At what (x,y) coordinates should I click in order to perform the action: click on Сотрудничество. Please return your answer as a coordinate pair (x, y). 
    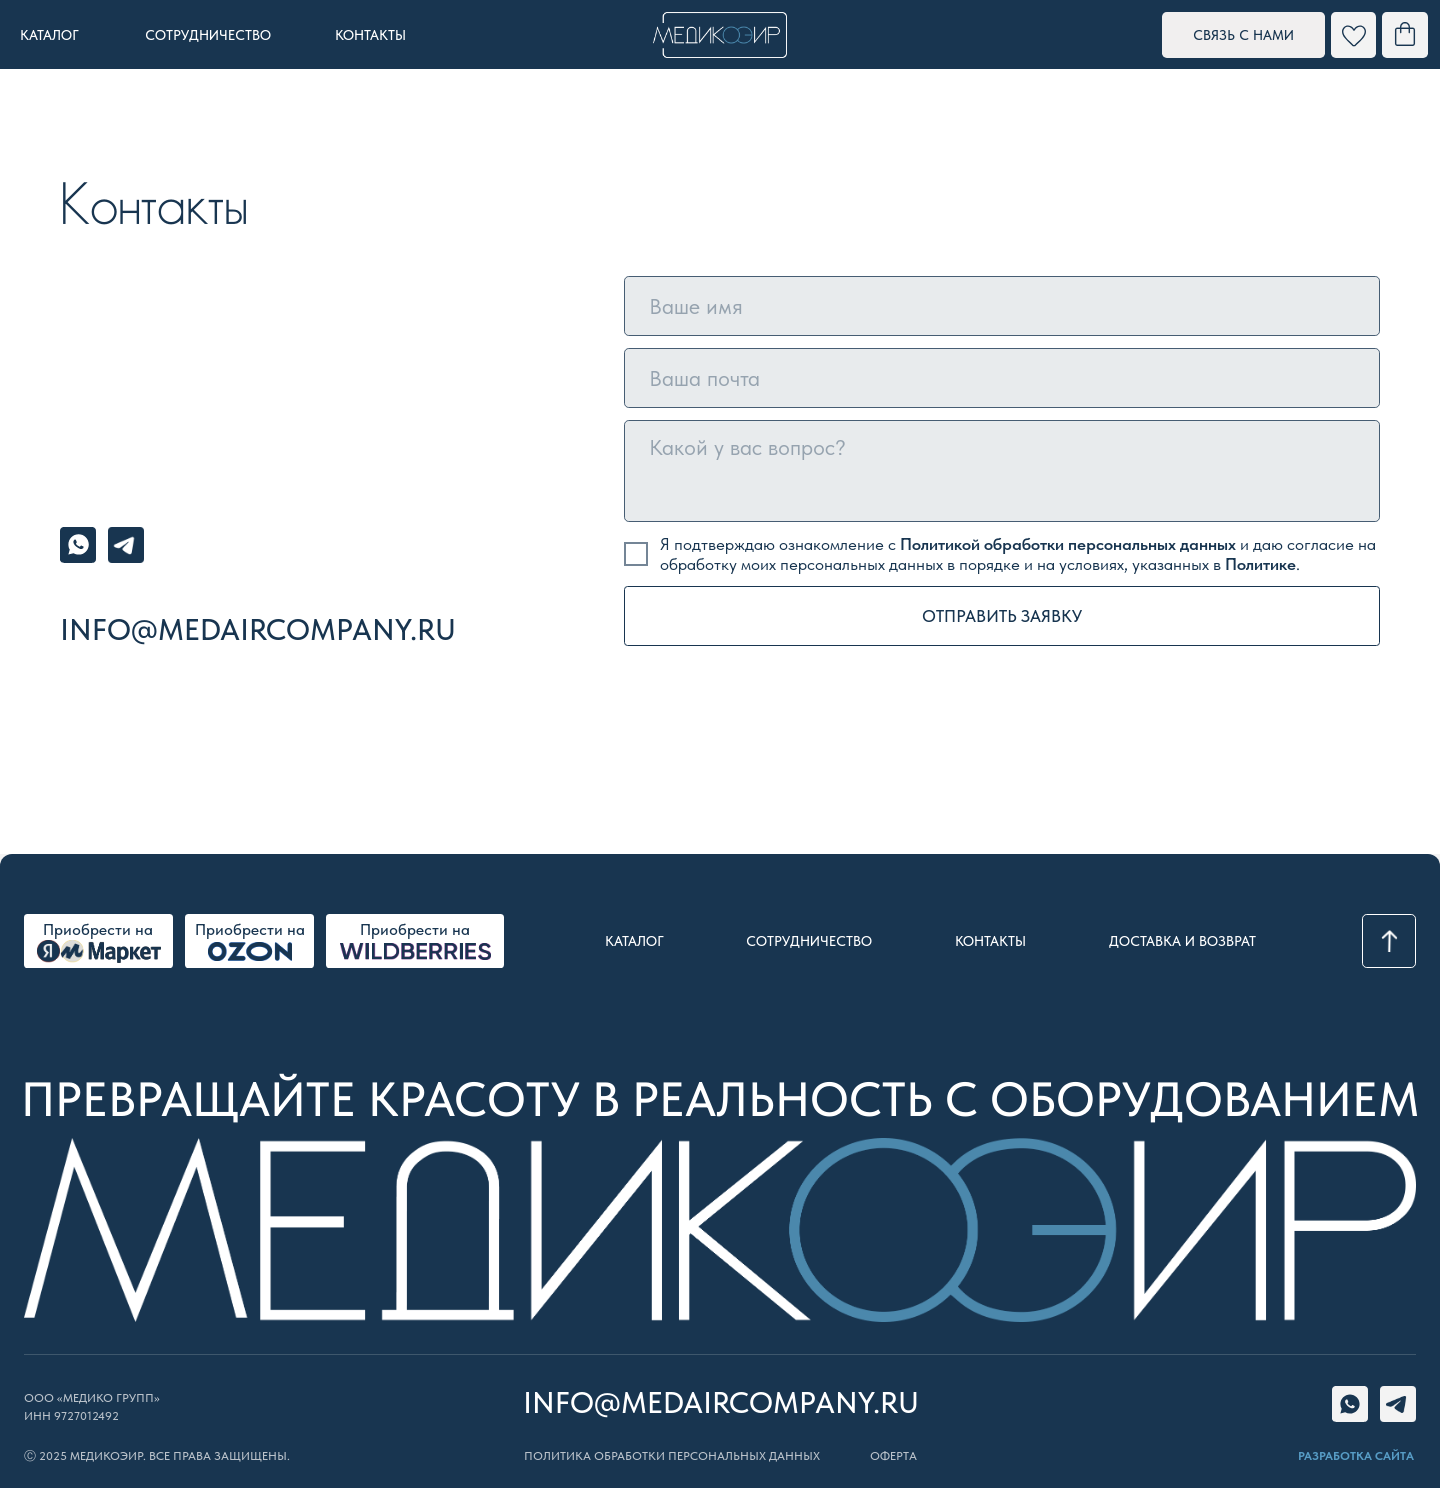
    Looking at the image, I should click on (809, 941).